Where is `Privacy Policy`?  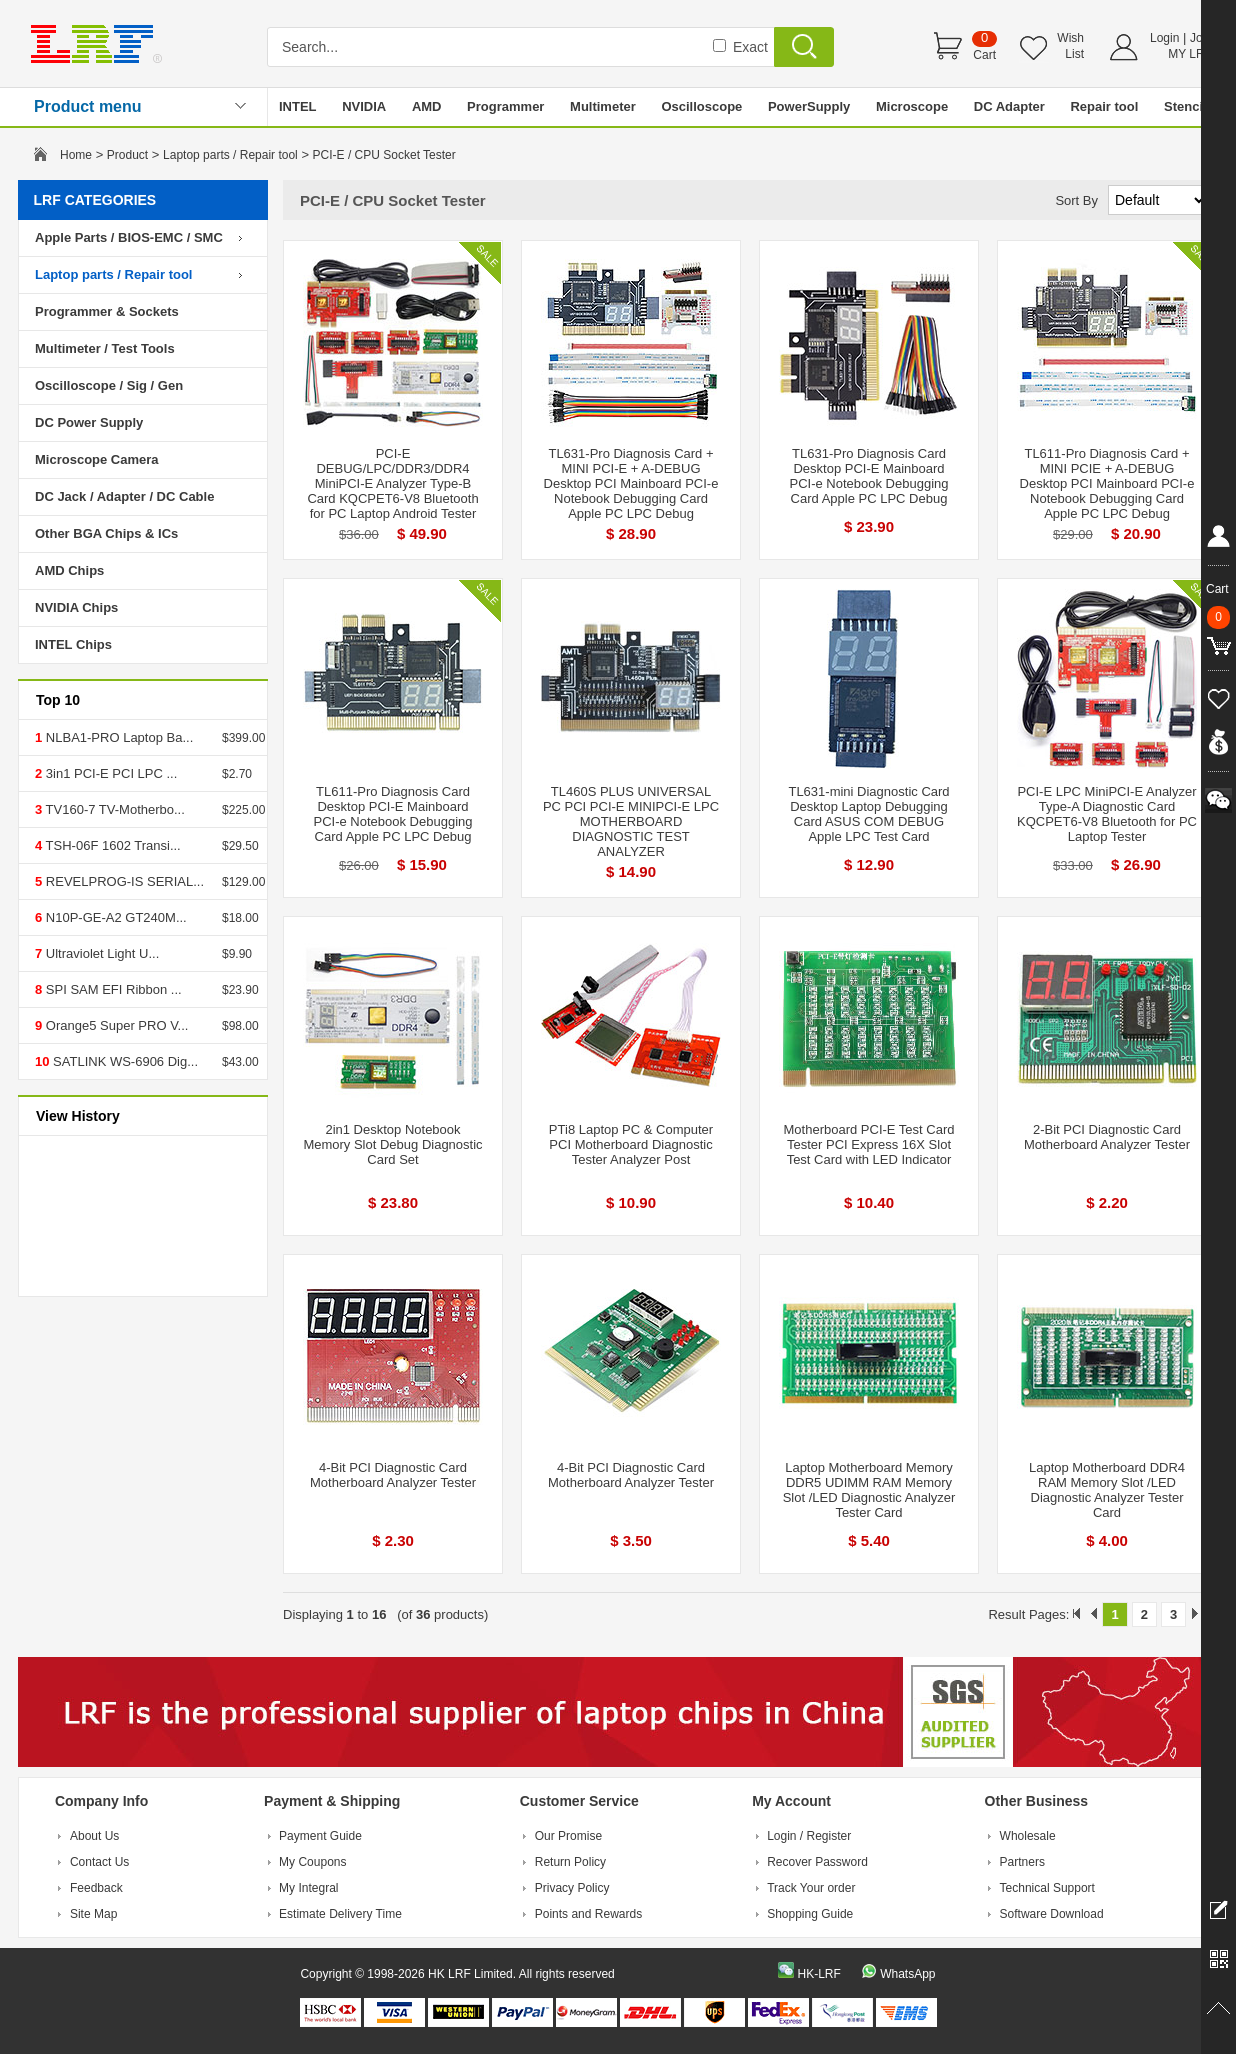
Privacy Policy is located at coordinates (572, 1888).